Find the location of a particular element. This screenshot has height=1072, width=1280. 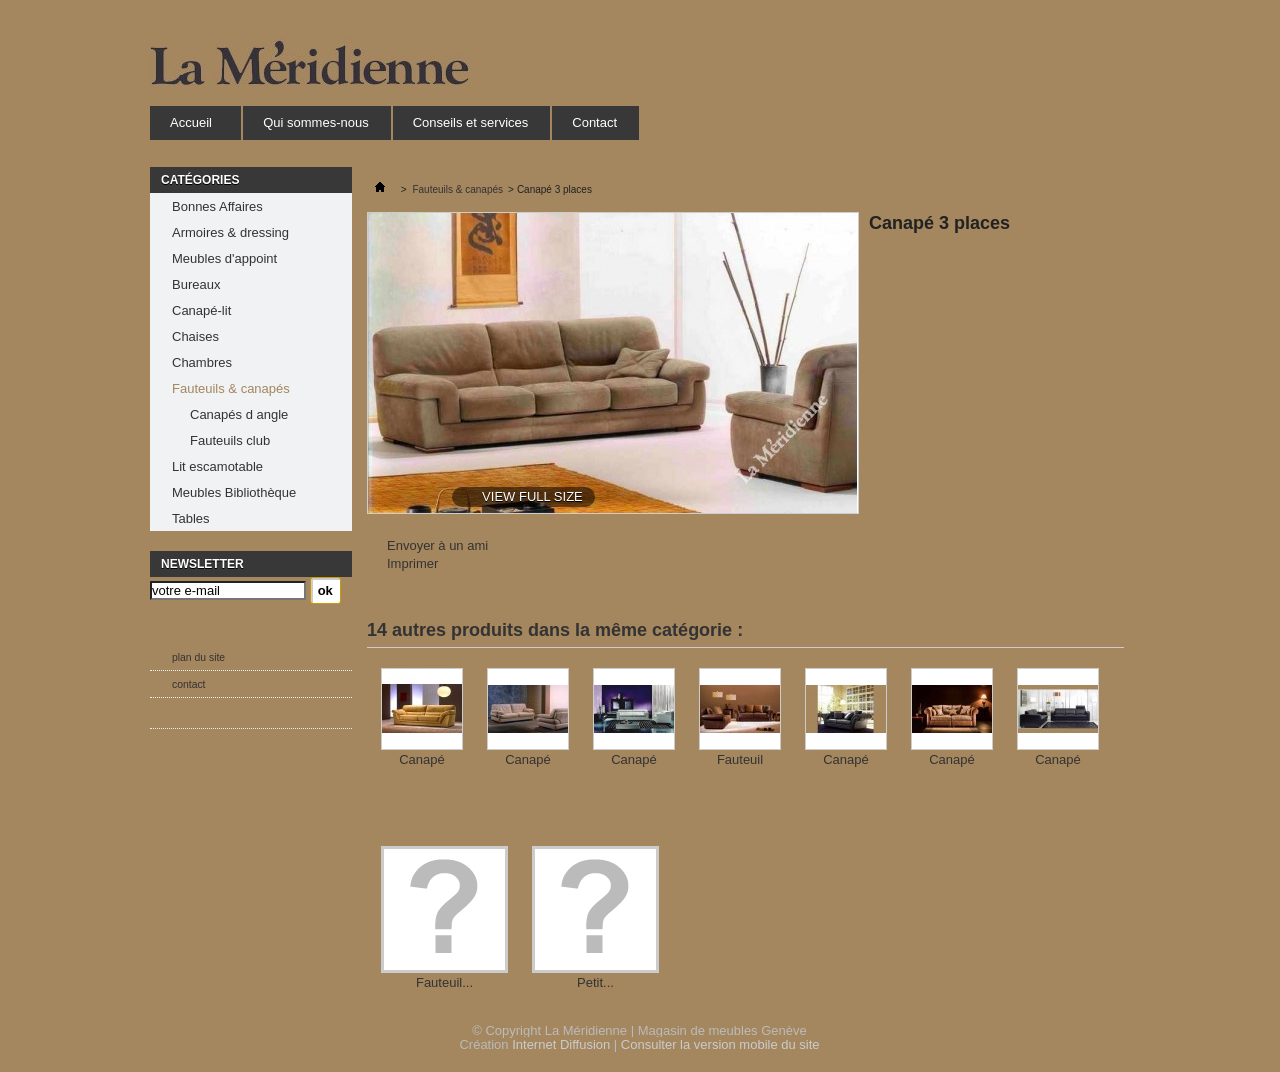

Petit... is located at coordinates (595, 982).